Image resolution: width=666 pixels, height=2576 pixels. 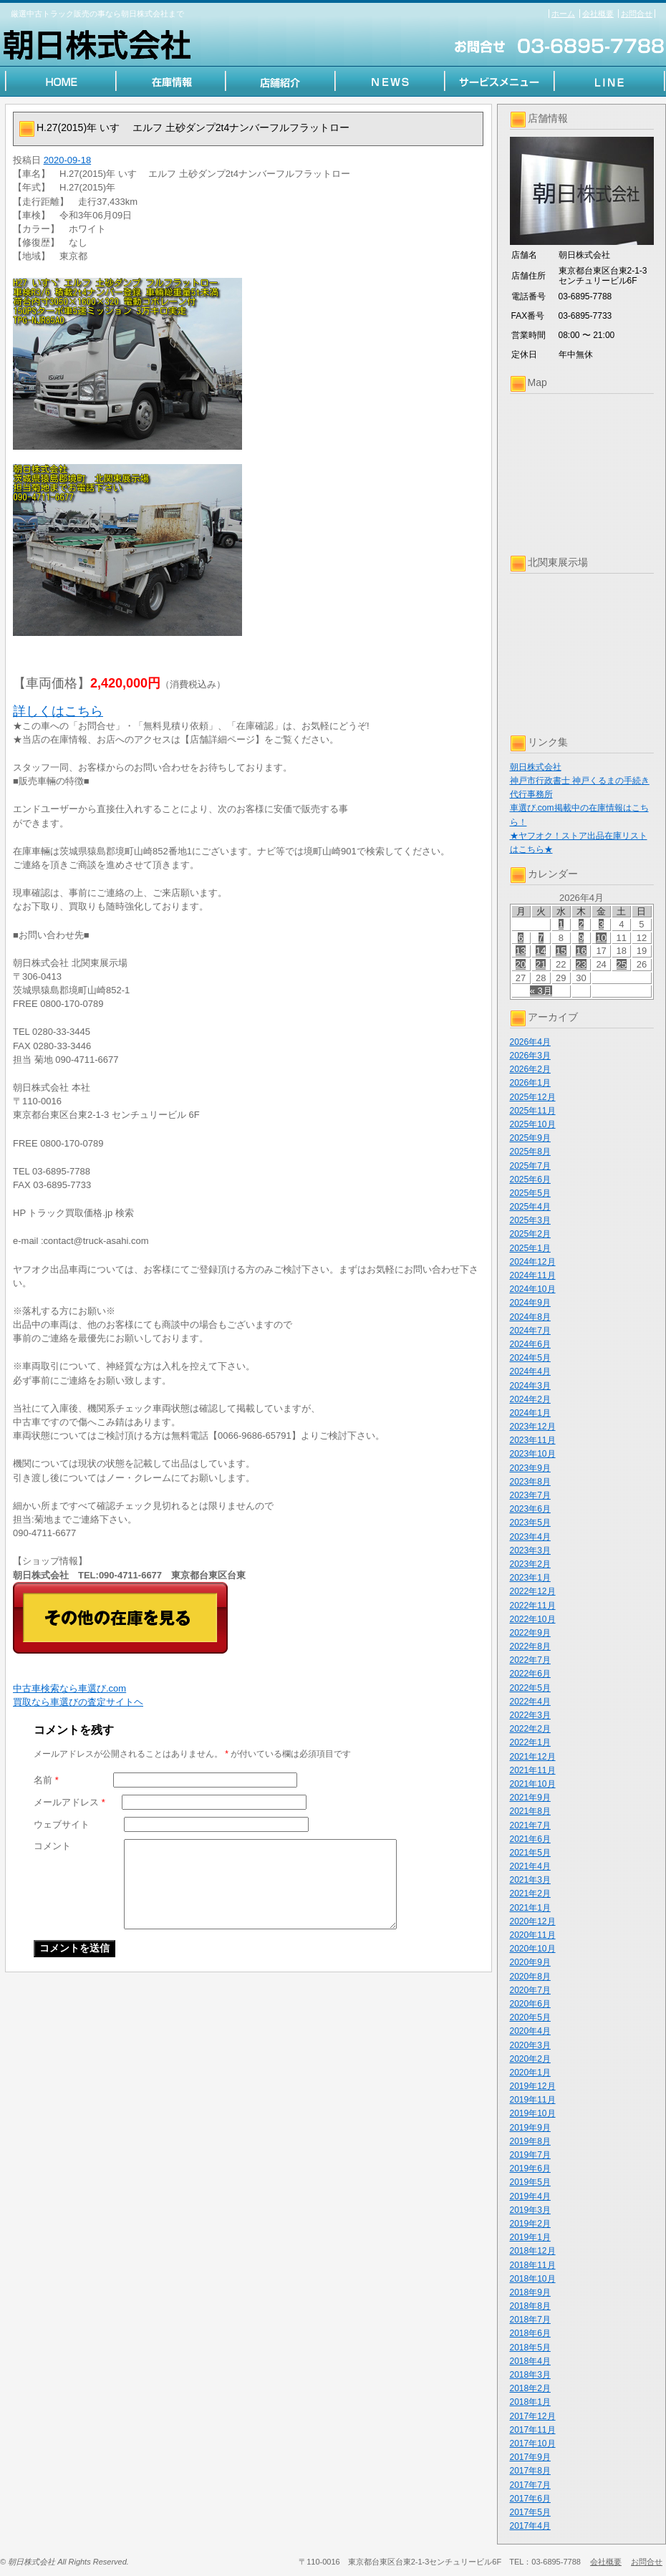 What do you see at coordinates (530, 1977) in the screenshot?
I see `2020年8月` at bounding box center [530, 1977].